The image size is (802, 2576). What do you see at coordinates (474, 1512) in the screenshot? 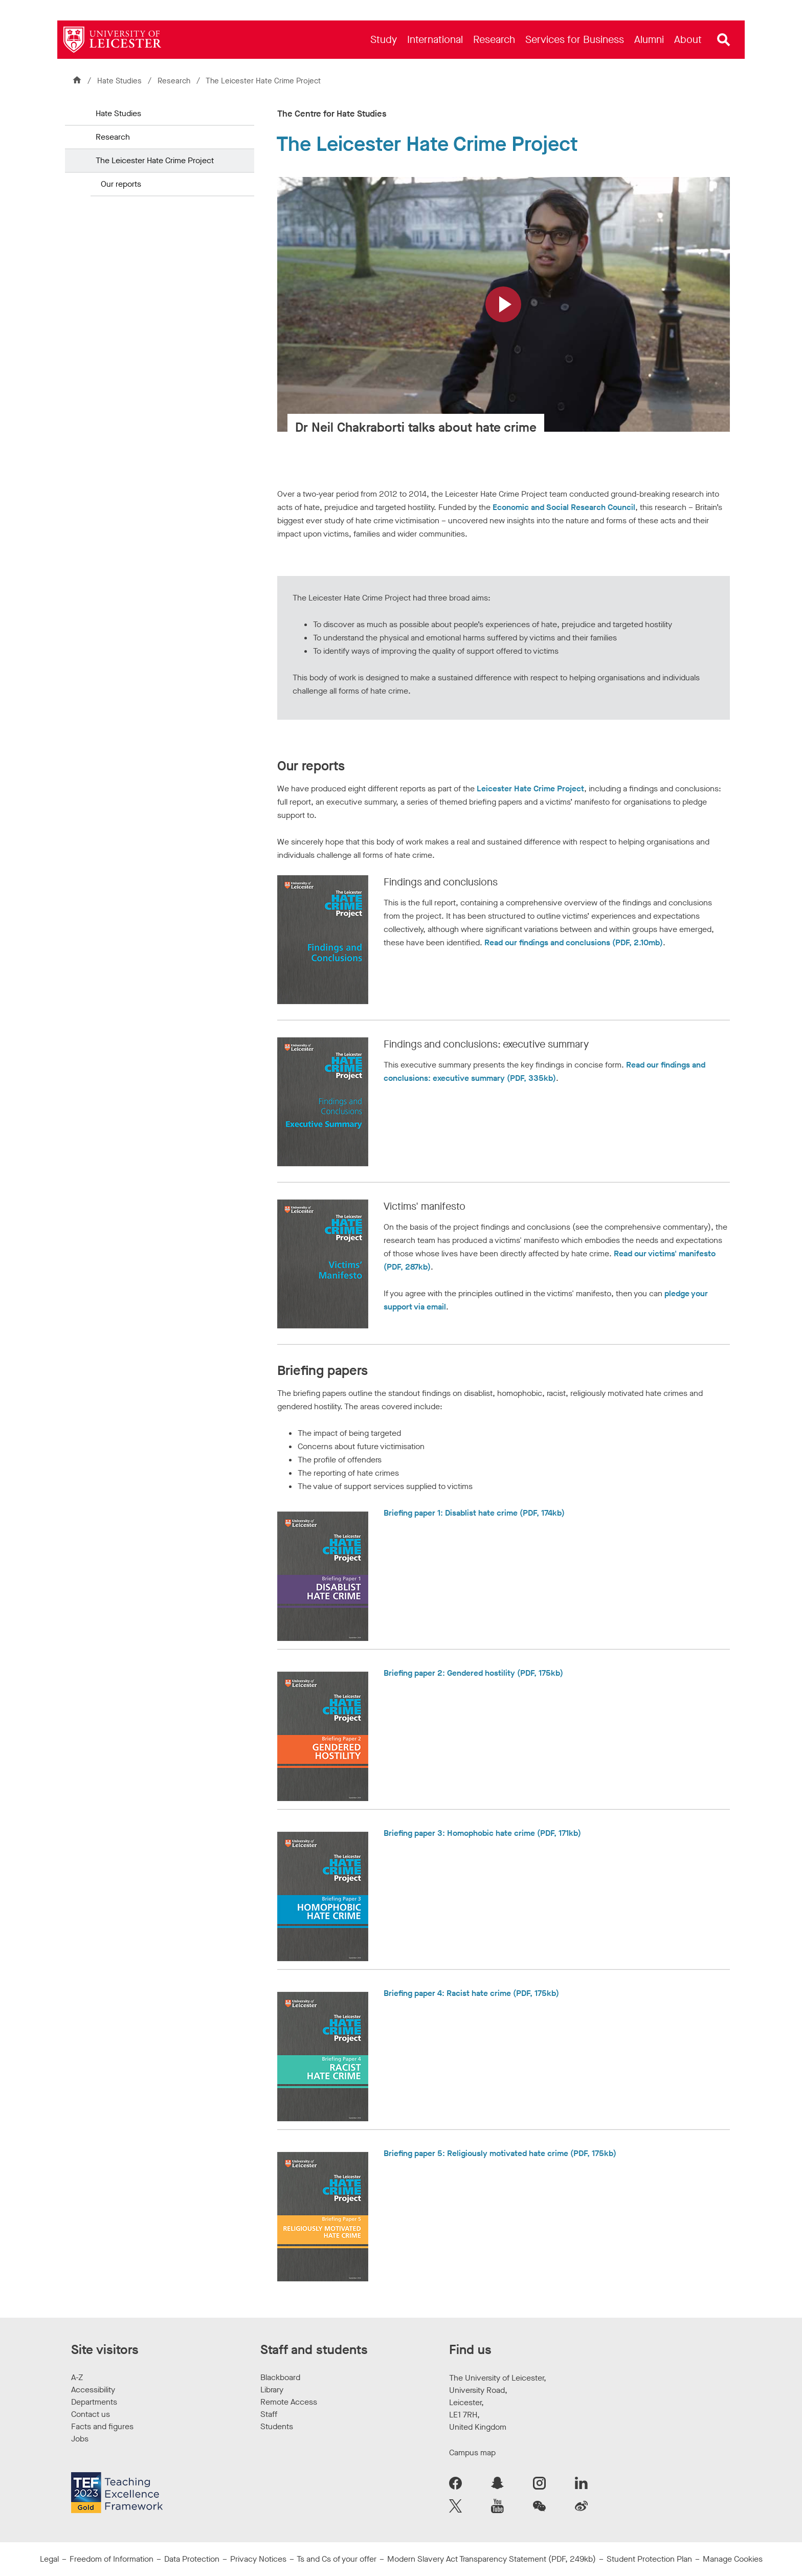
I see `Briefing paper 1: Disablist hate crime (PDF, 174kb)` at bounding box center [474, 1512].